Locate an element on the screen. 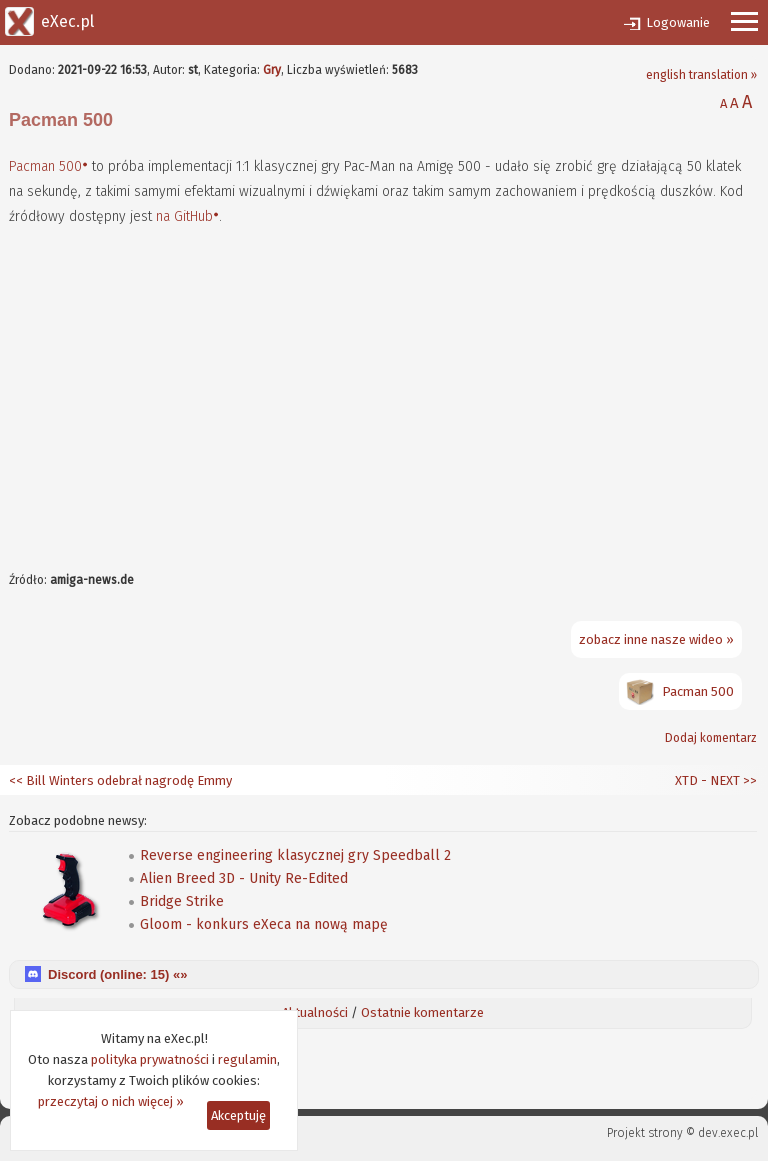  Dodaj komentarz is located at coordinates (711, 738).